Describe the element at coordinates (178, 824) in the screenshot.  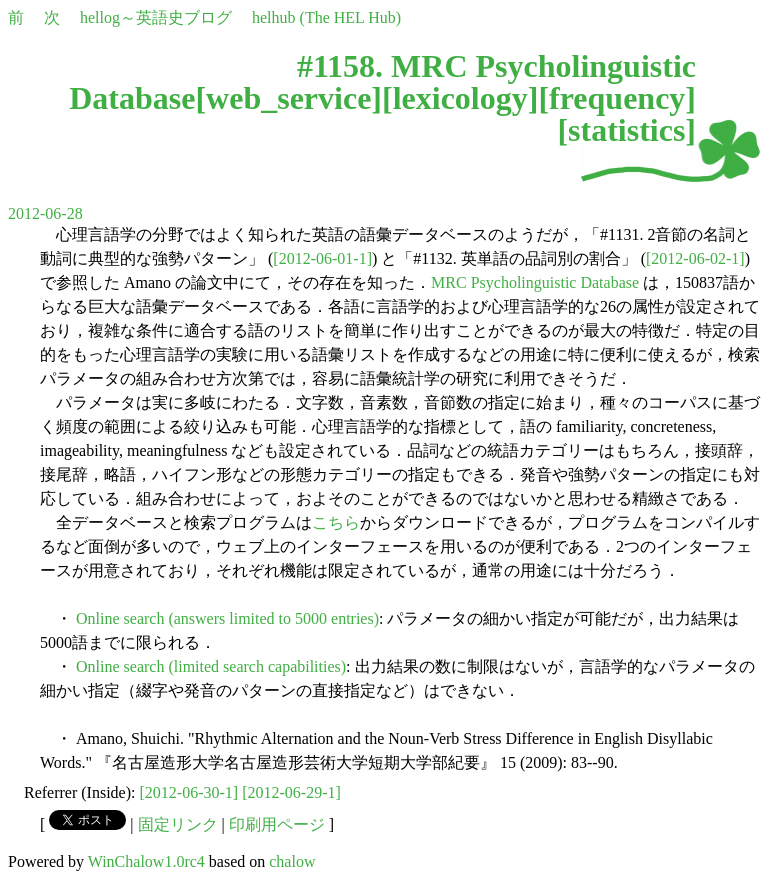
I see `固定リンク` at that location.